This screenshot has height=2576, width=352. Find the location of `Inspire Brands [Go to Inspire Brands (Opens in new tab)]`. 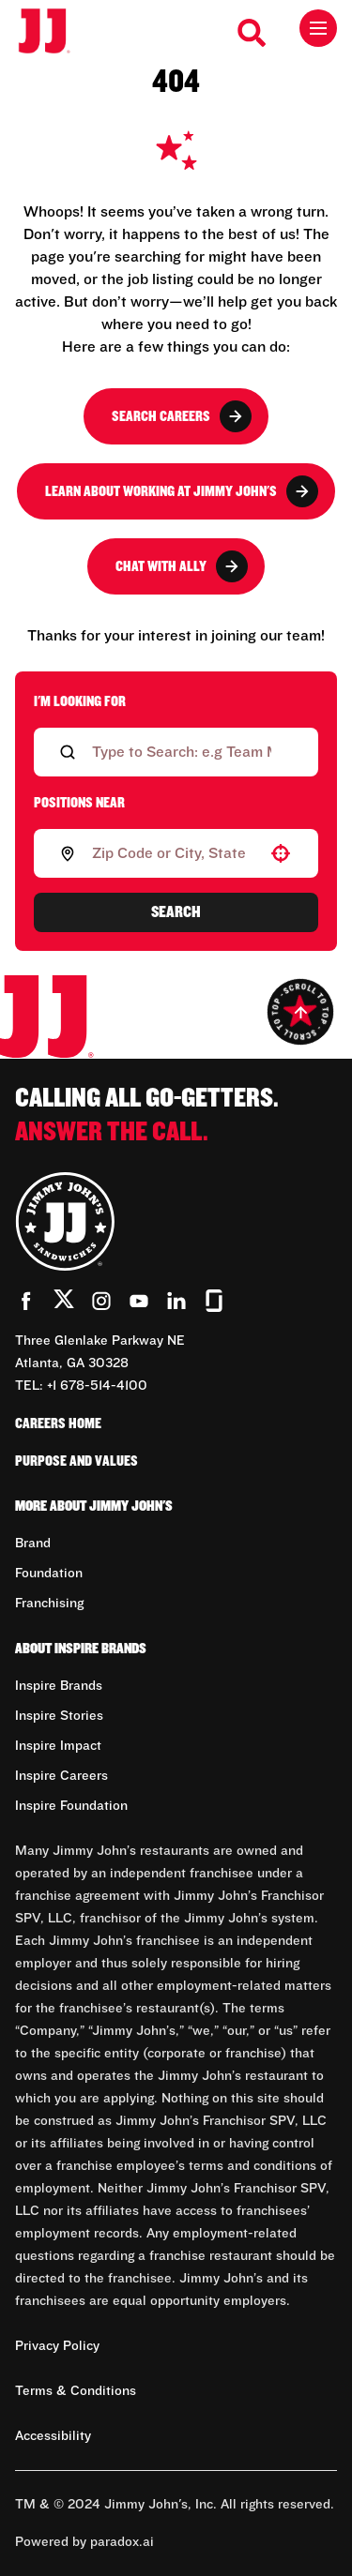

Inspire Brands [Go to Inspire Brands (Opens in new tab)] is located at coordinates (58, 1686).